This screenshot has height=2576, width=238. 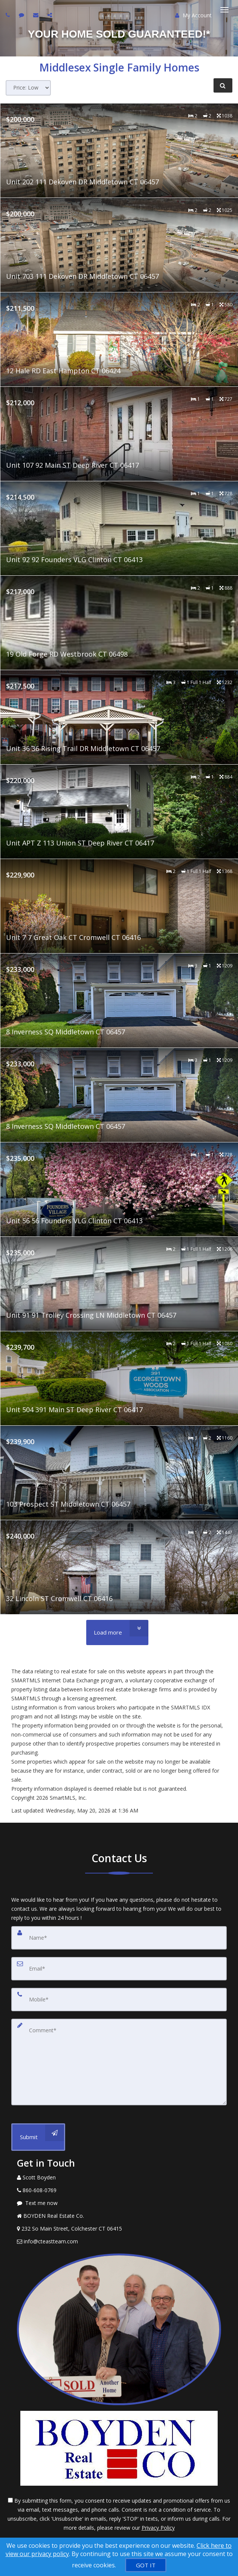 I want to click on [Sort results], so click(x=28, y=88).